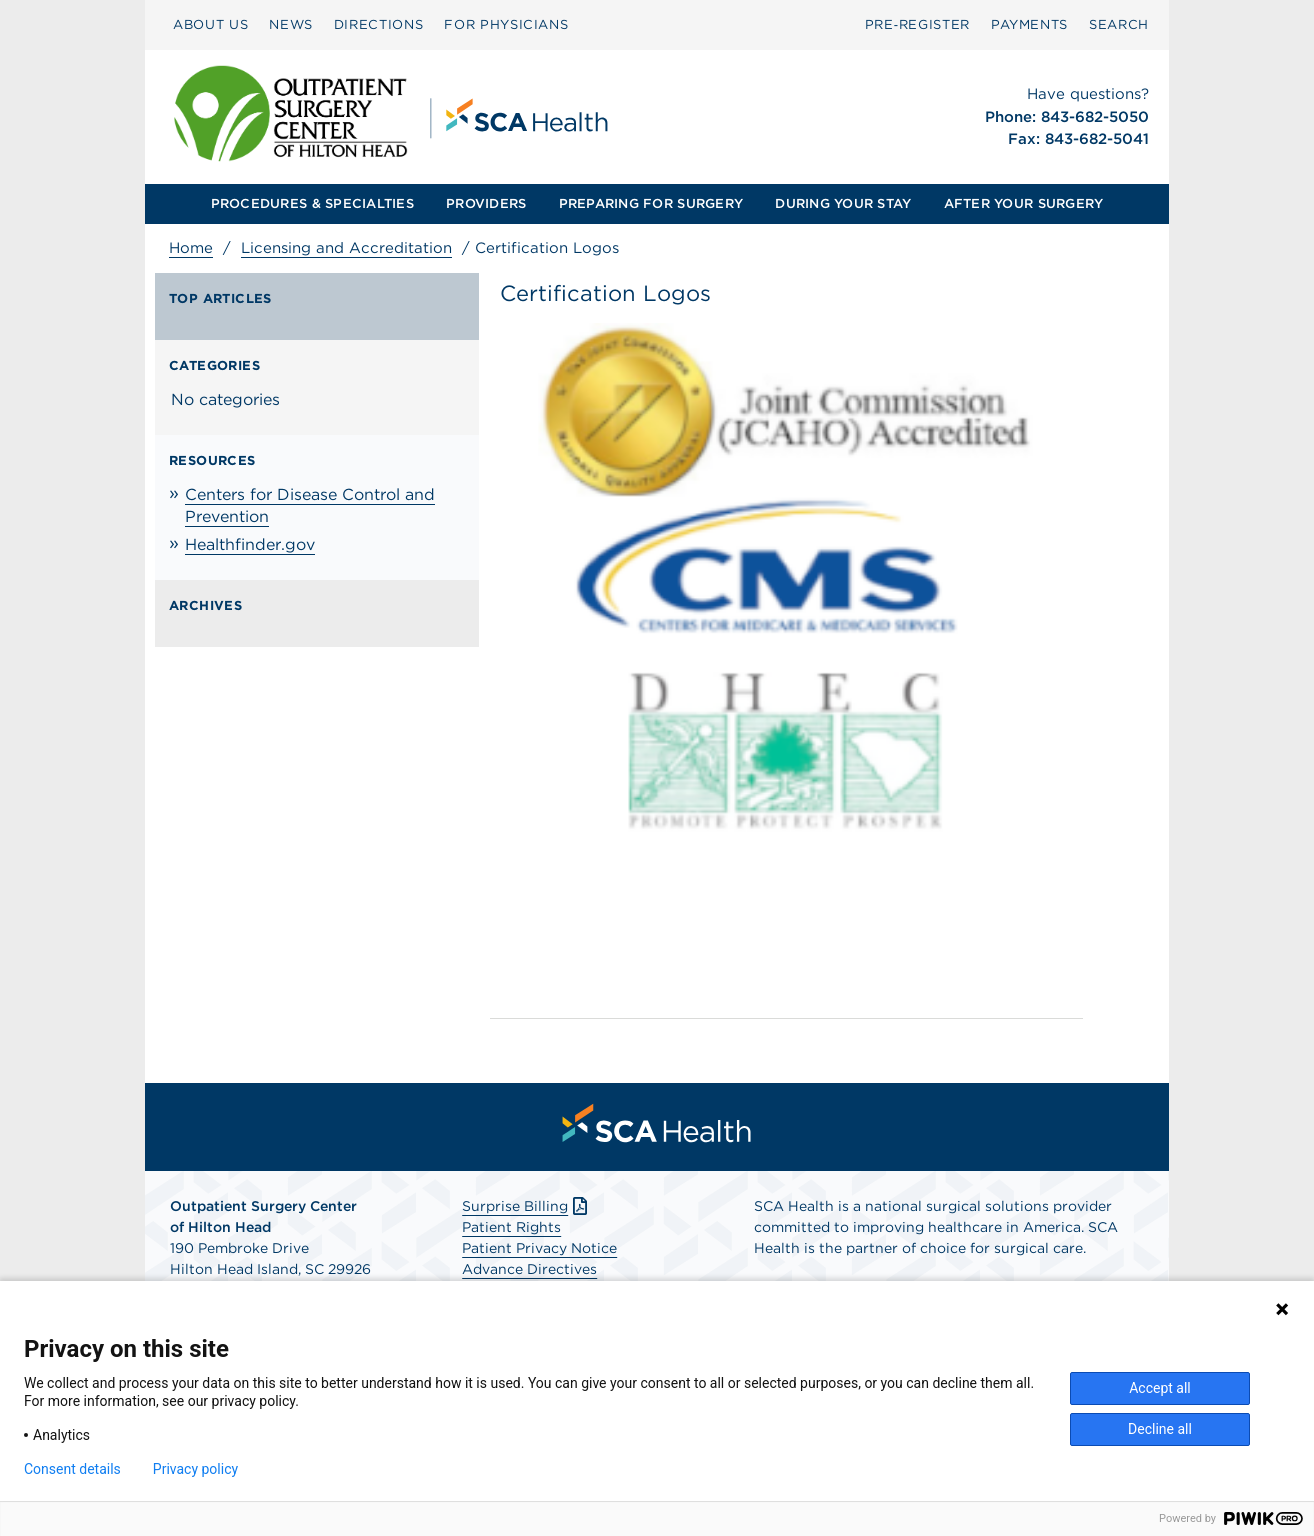  What do you see at coordinates (210, 25) in the screenshot?
I see `[menuitem]` at bounding box center [210, 25].